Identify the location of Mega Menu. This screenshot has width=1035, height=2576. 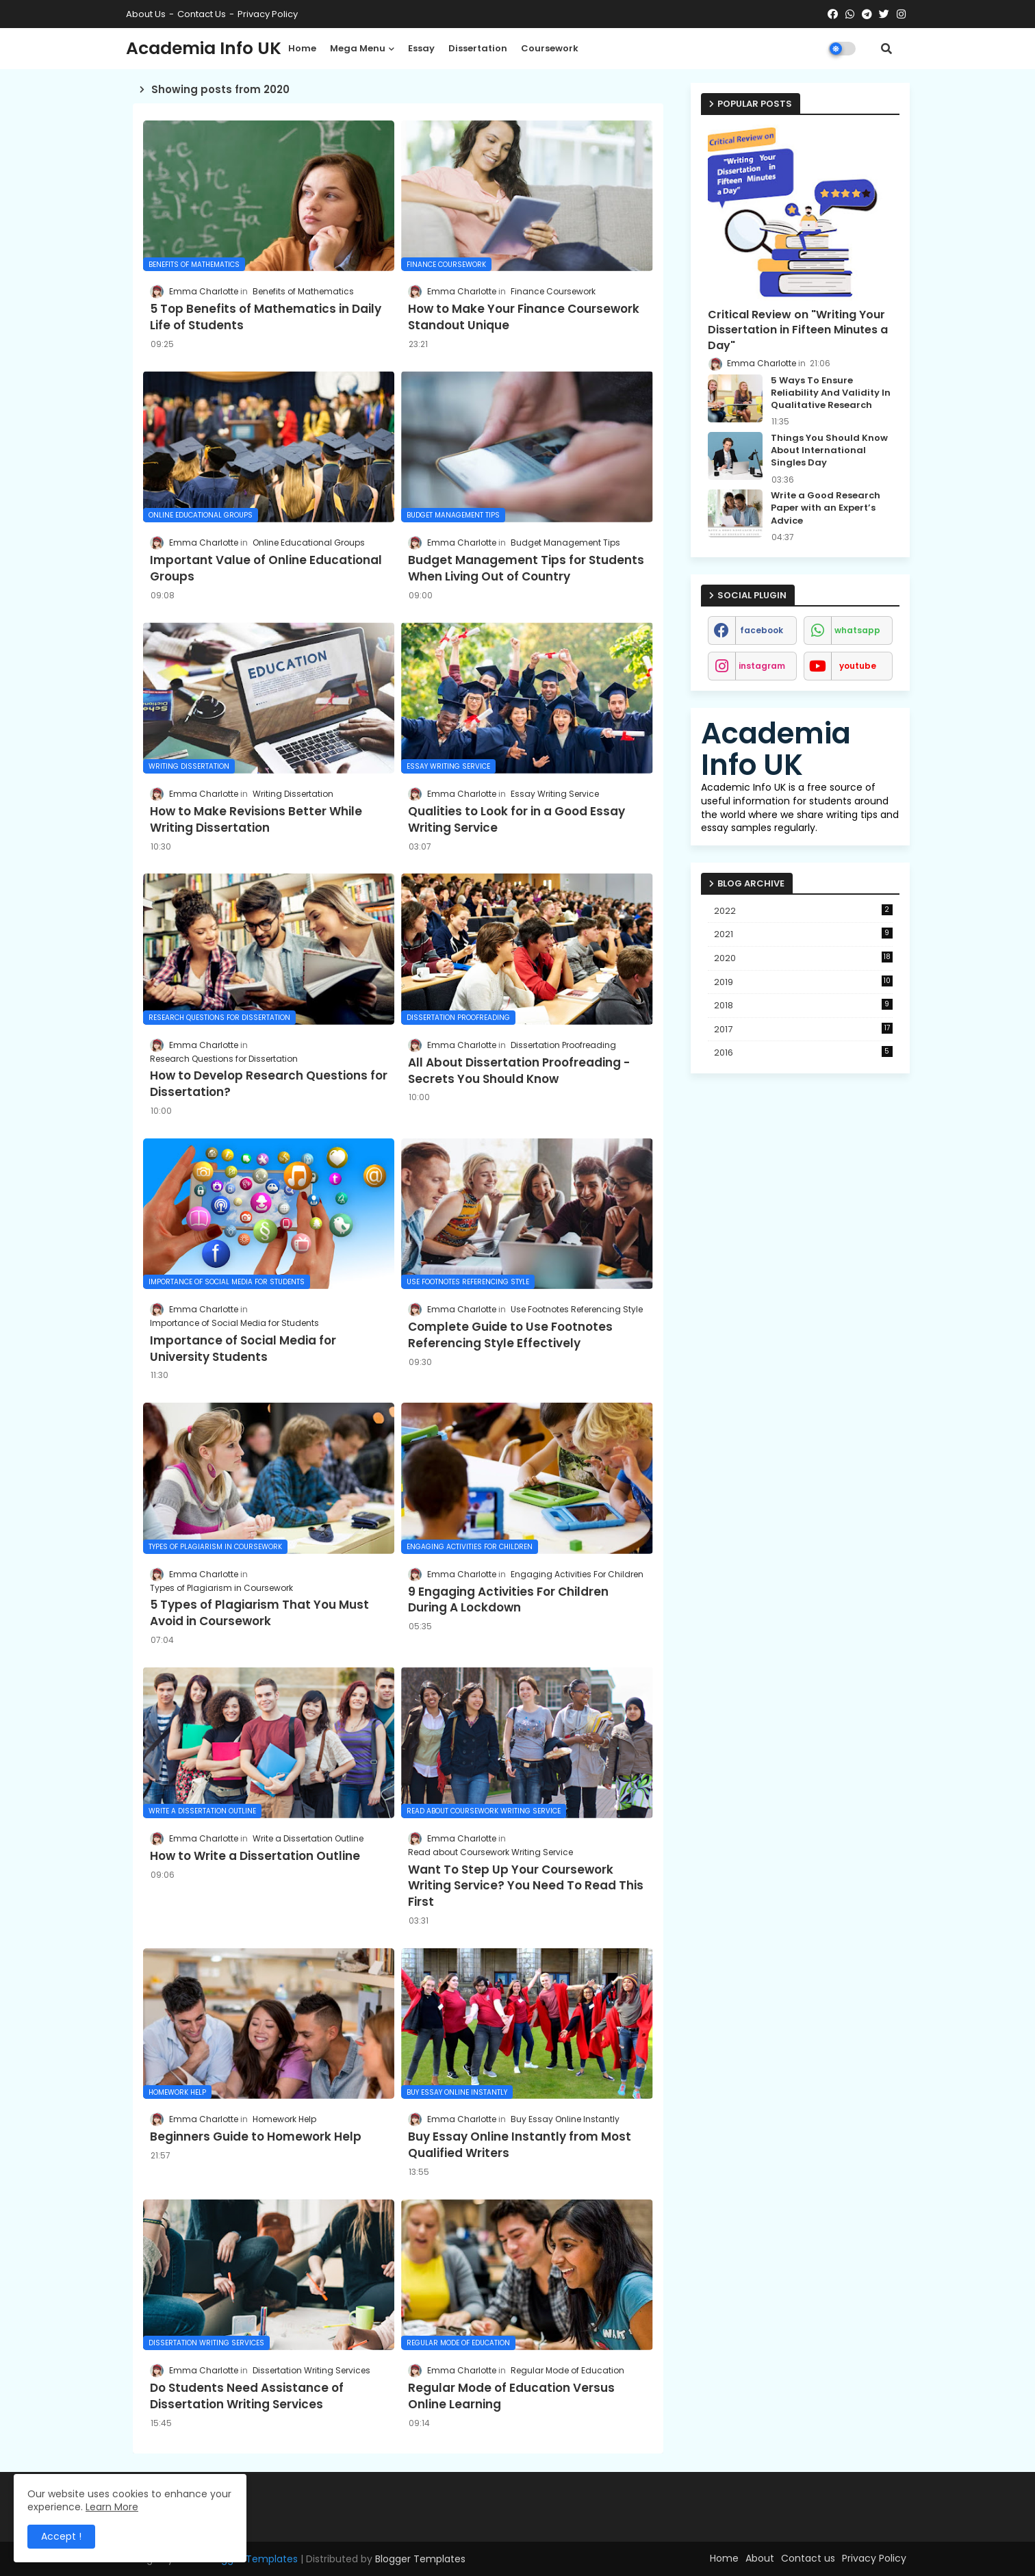
(357, 48).